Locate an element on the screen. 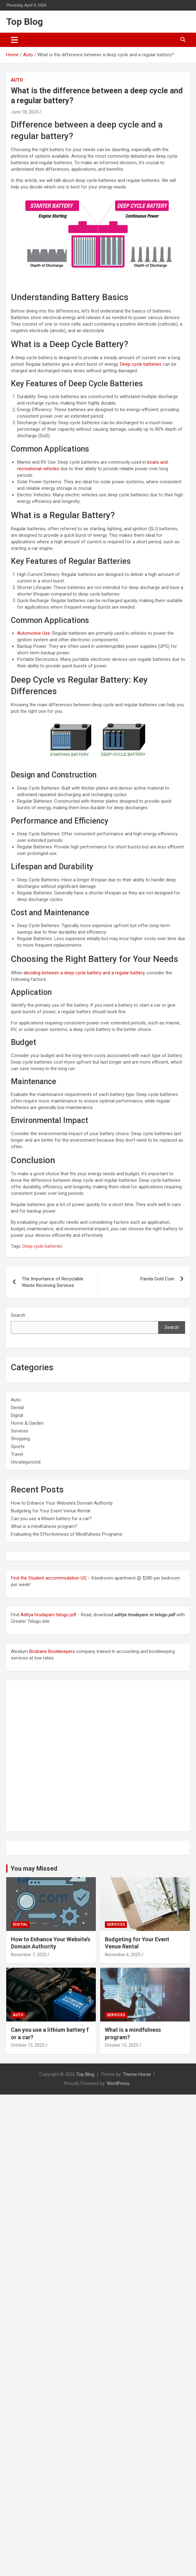  deciding between a deep cycle battery and a regular battery is located at coordinates (84, 973).